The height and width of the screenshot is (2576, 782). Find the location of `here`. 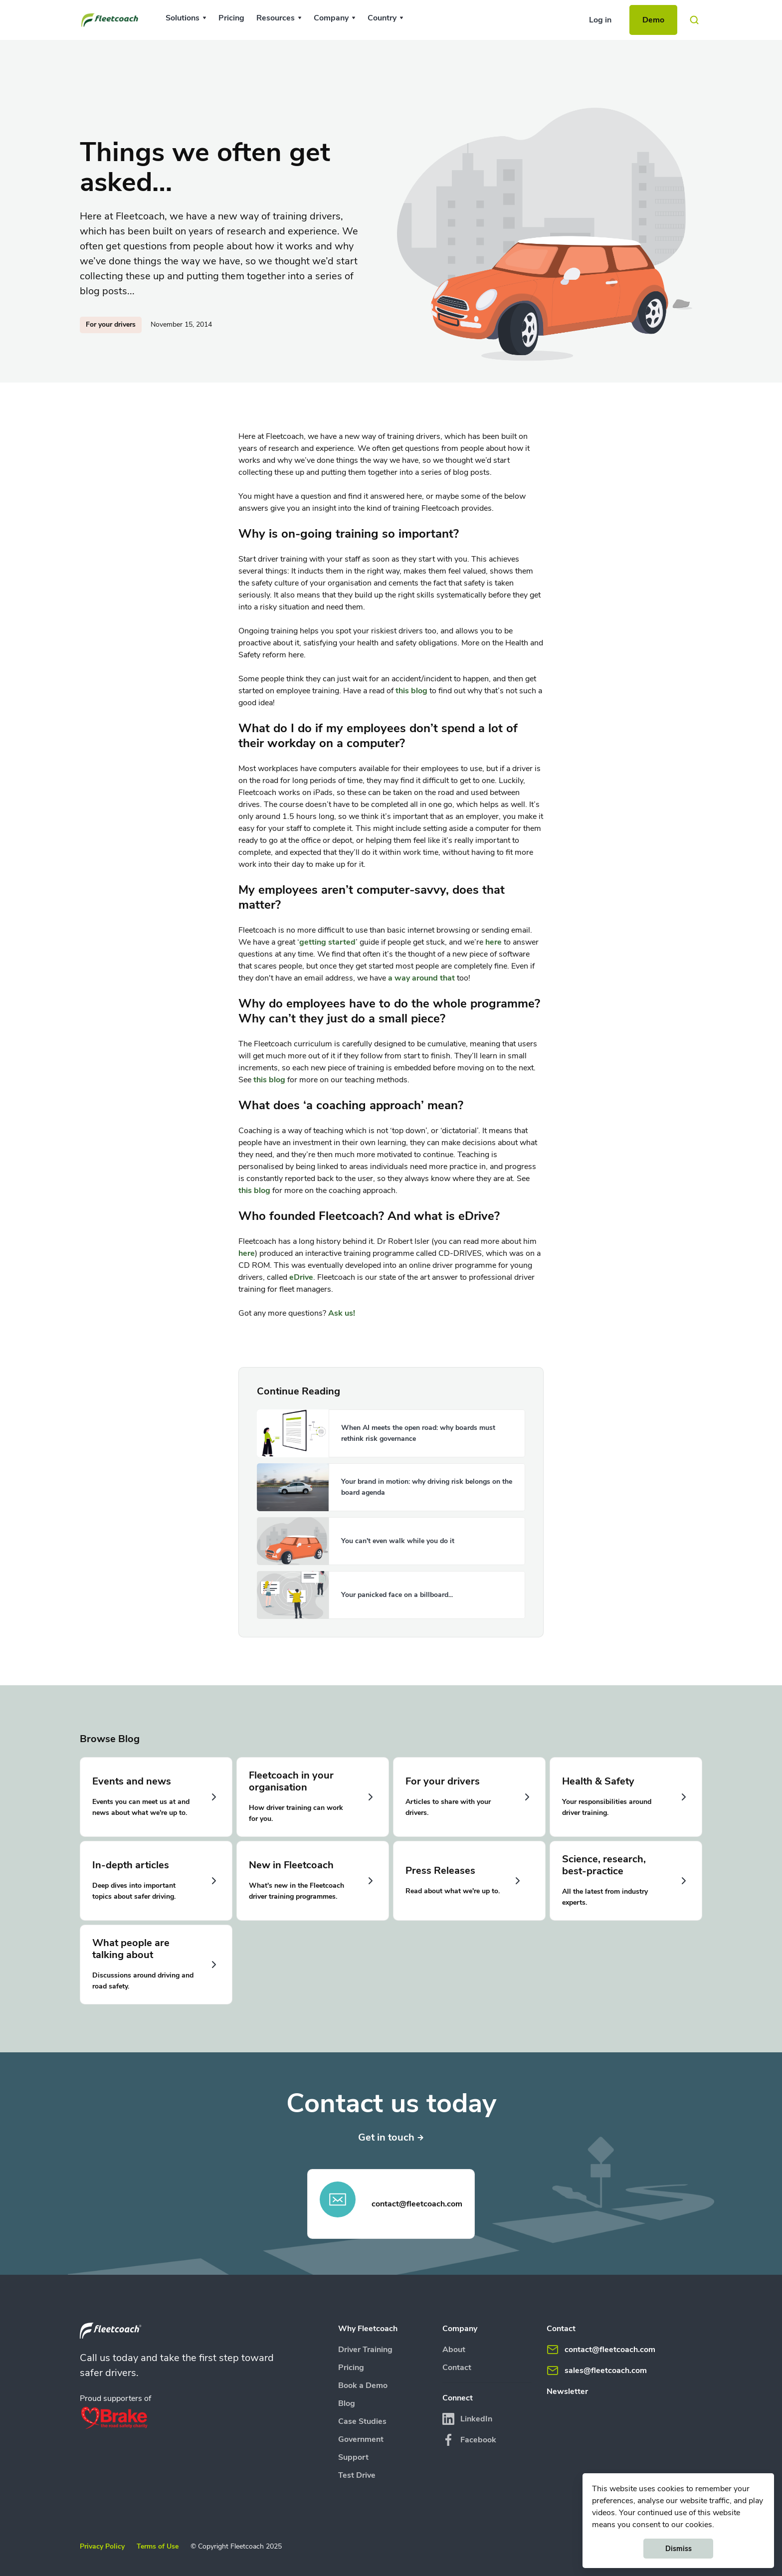

here is located at coordinates (493, 942).